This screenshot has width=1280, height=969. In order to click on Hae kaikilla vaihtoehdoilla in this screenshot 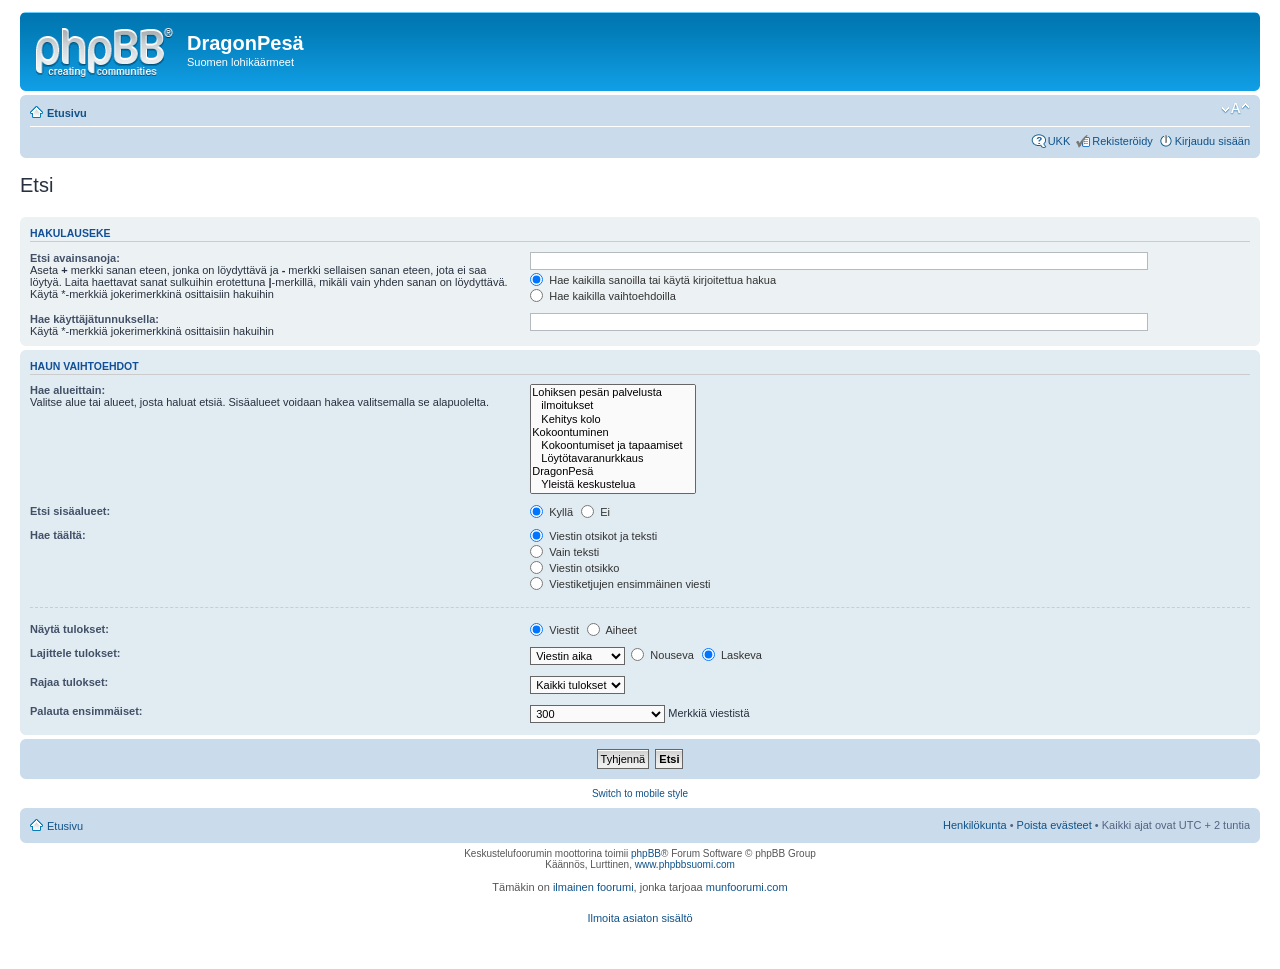, I will do `click(603, 296)`.